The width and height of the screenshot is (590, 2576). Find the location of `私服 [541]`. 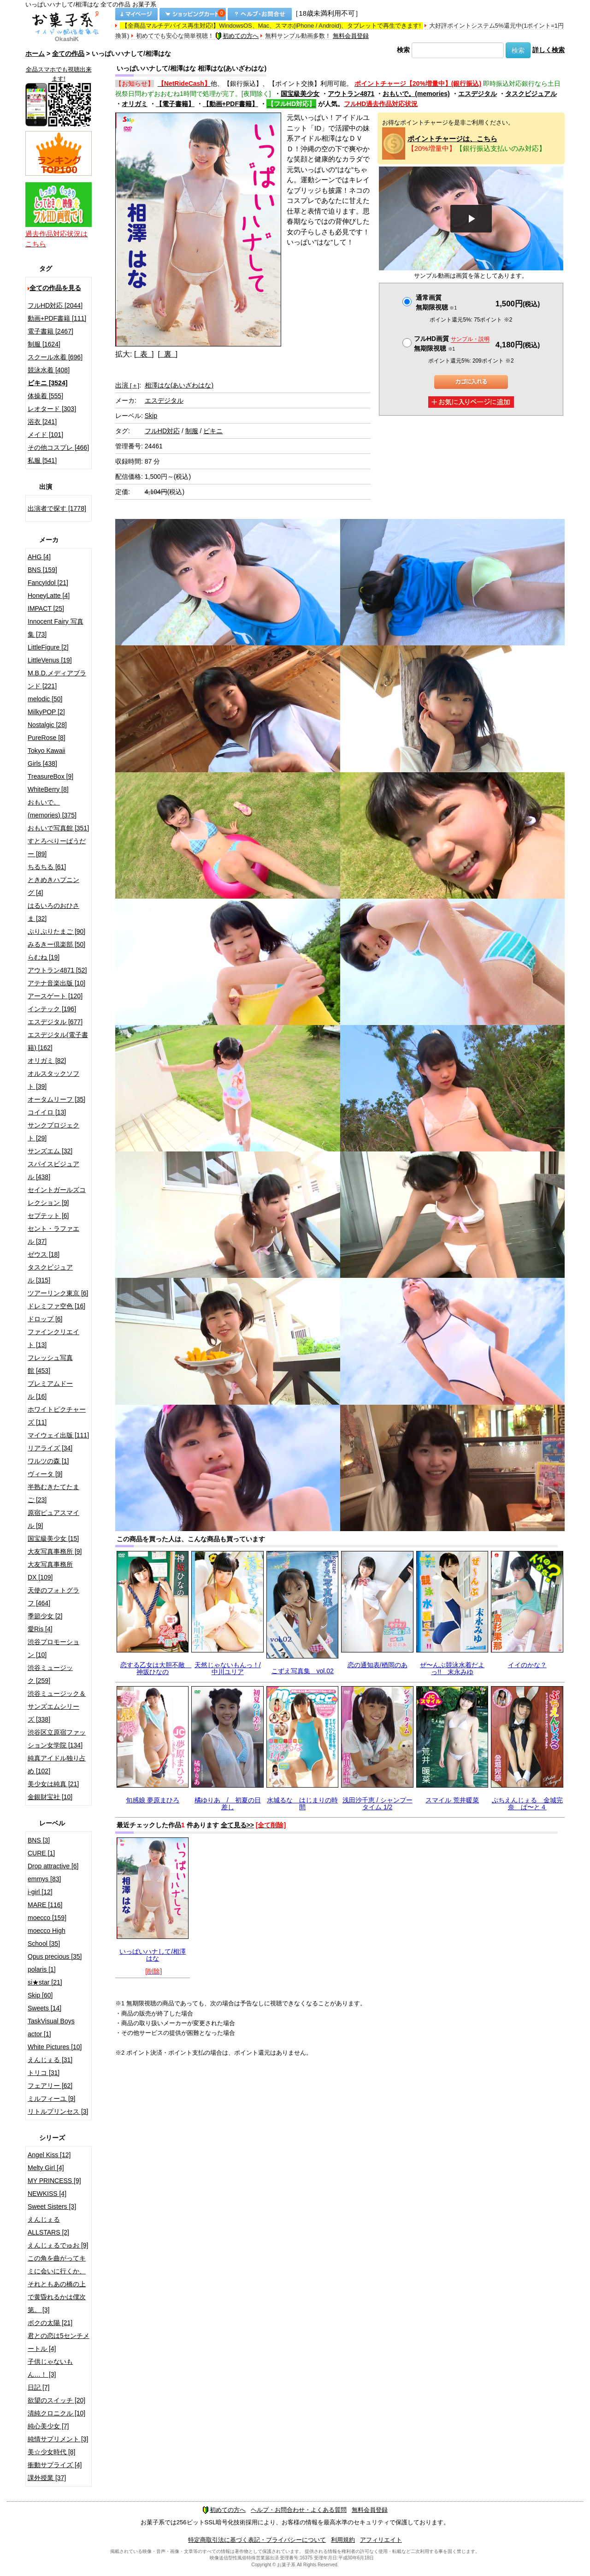

私服 [541] is located at coordinates (42, 460).